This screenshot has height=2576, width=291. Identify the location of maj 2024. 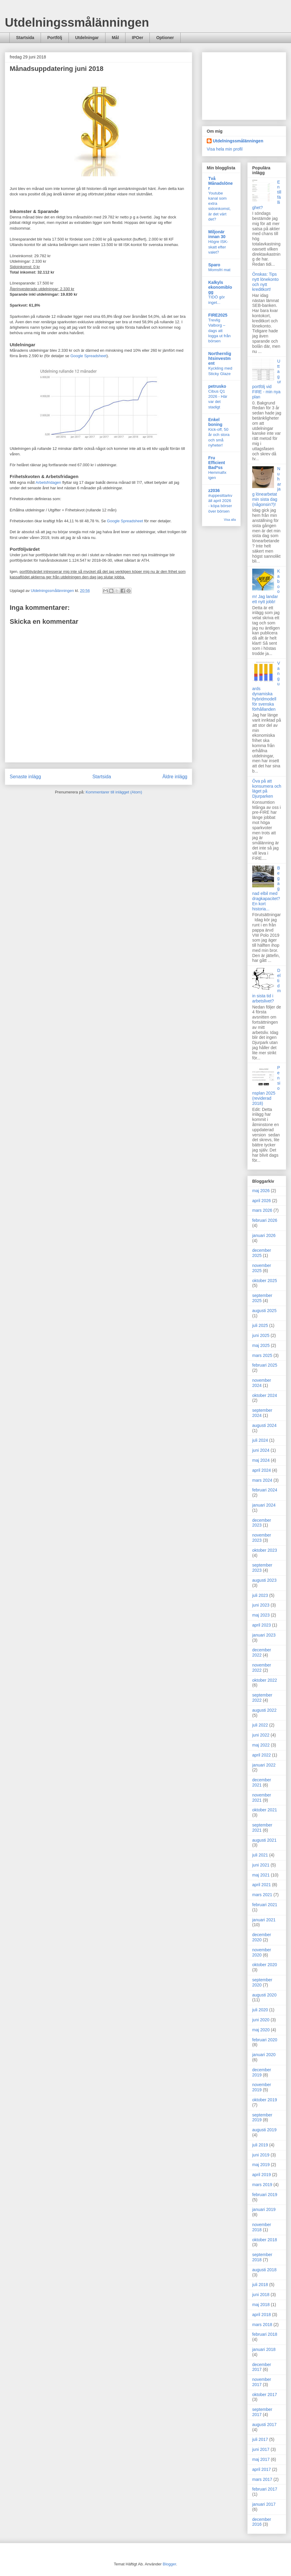
(261, 1460).